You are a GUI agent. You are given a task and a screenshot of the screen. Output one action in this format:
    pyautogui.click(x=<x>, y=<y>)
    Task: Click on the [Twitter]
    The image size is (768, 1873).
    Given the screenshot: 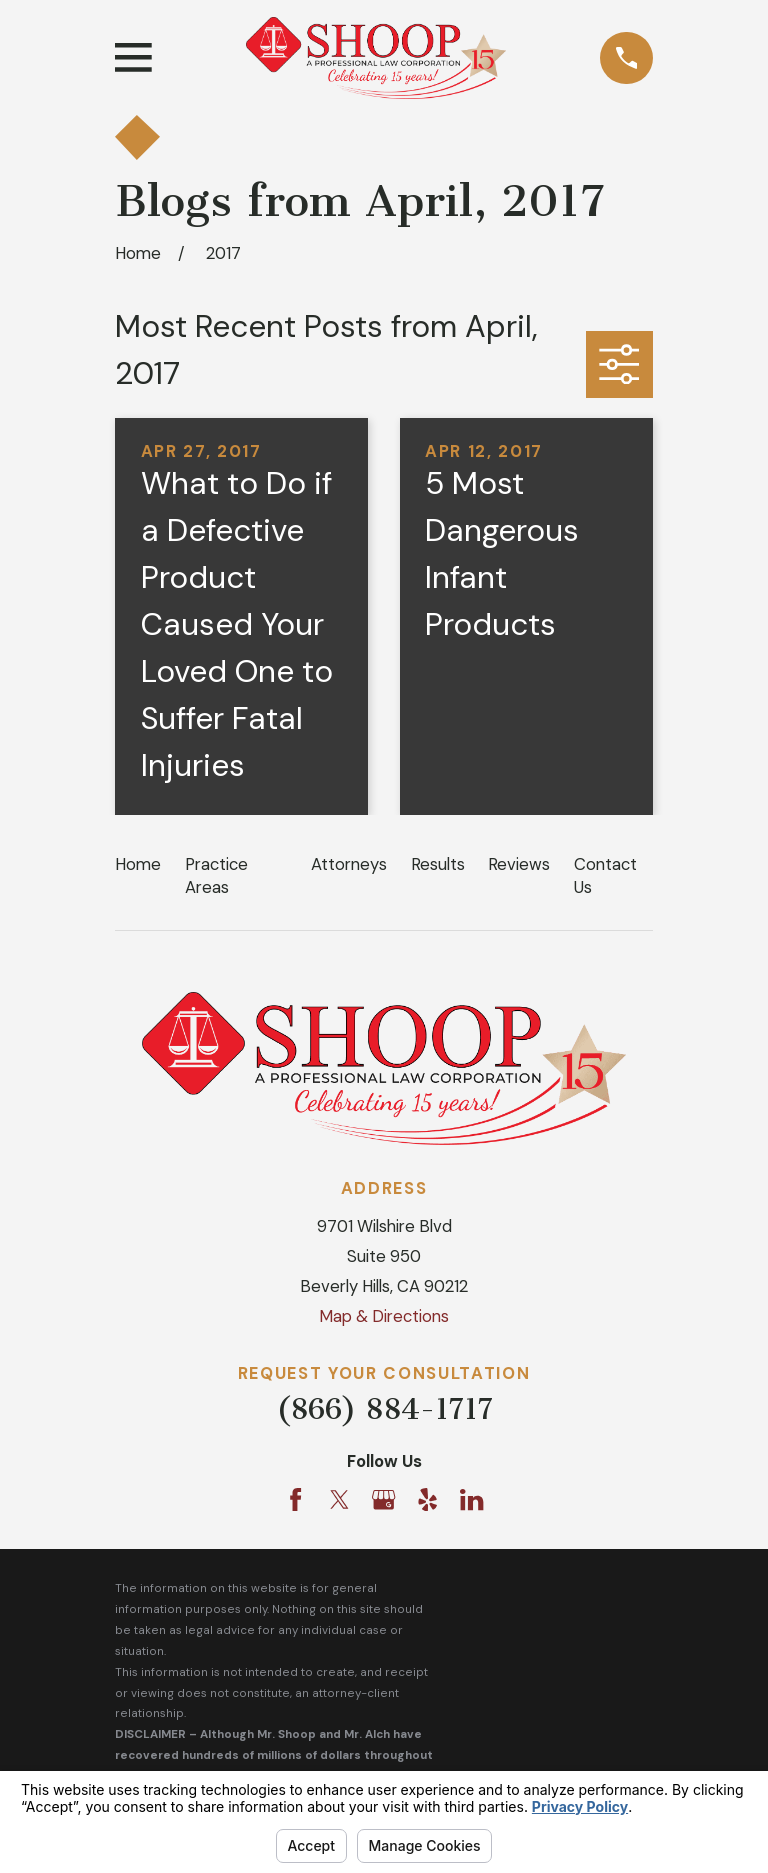 What is the action you would take?
    pyautogui.click(x=339, y=1499)
    